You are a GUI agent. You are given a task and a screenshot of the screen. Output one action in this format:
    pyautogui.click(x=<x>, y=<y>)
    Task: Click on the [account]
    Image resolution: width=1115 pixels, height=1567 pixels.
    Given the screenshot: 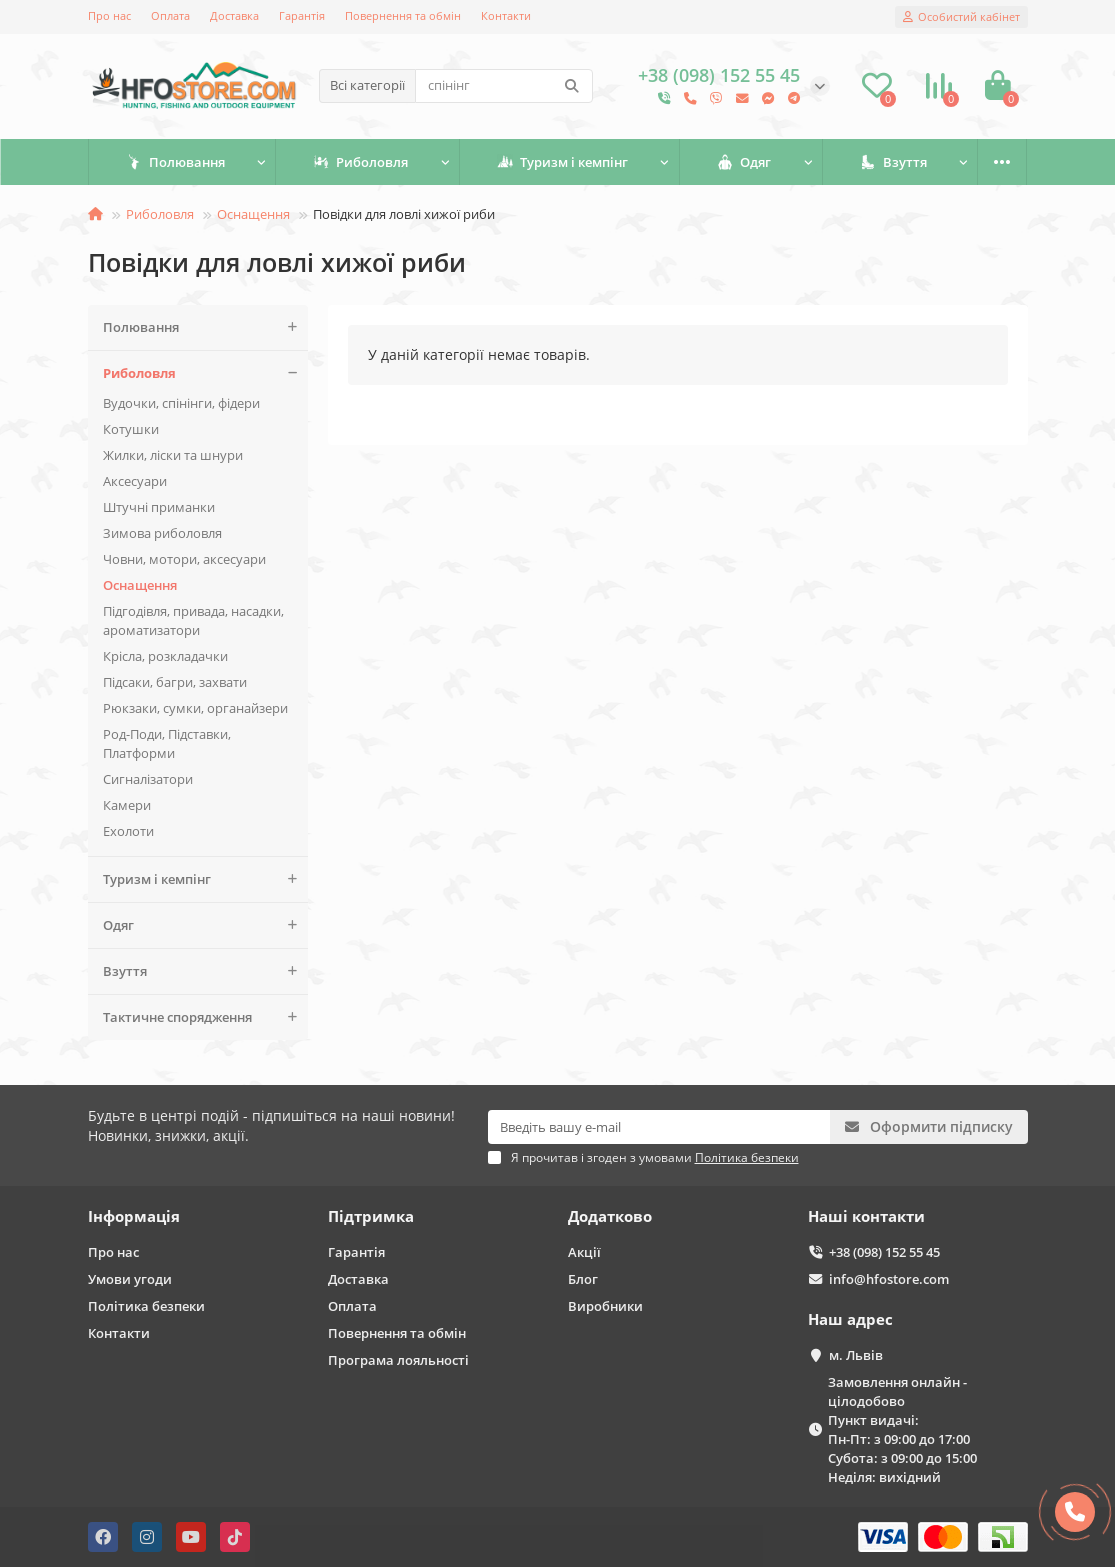 What is the action you would take?
    pyautogui.click(x=961, y=17)
    